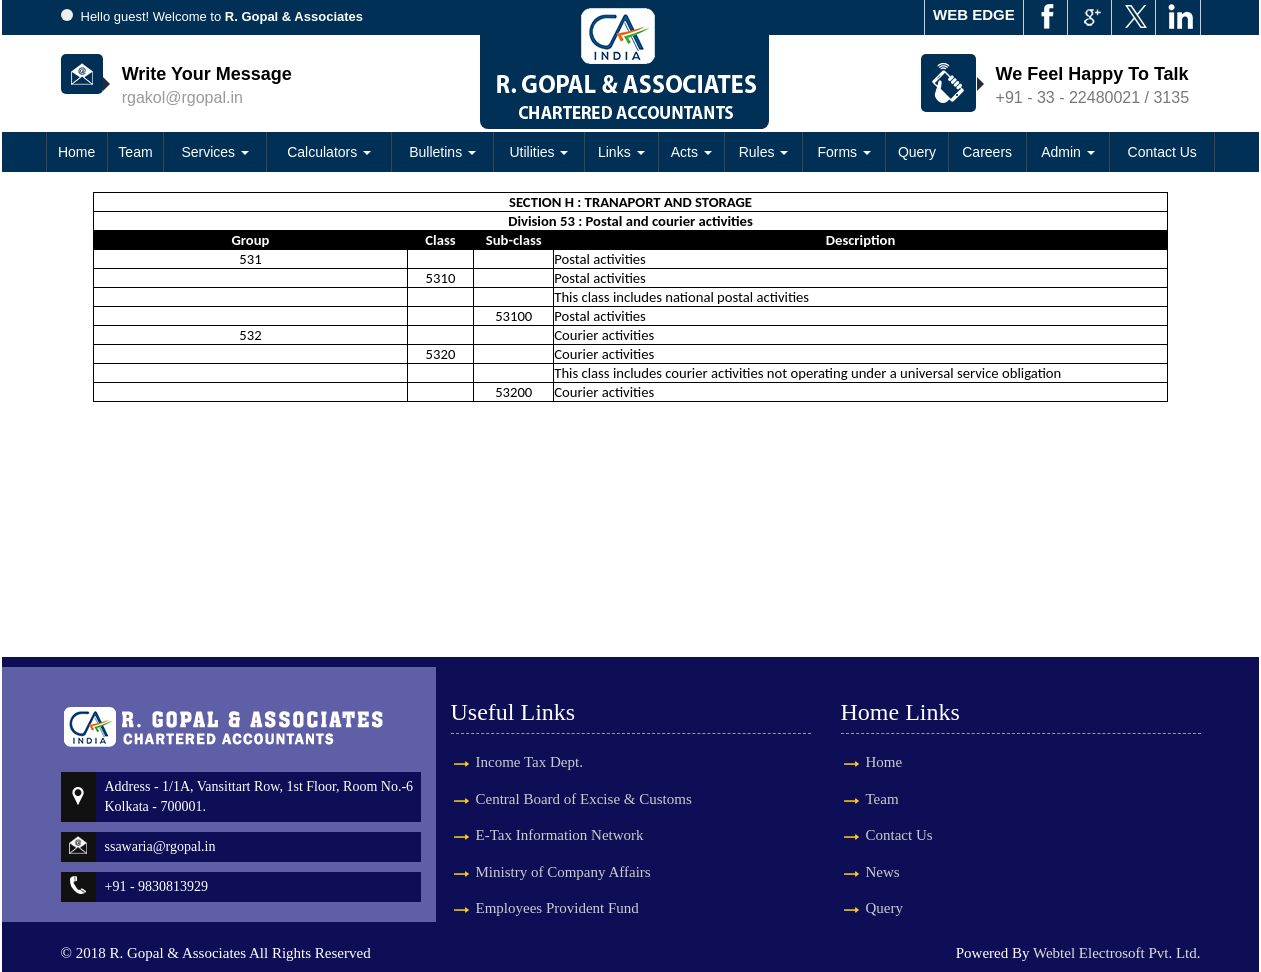 The width and height of the screenshot is (1261, 972). I want to click on News, so click(865, 872).